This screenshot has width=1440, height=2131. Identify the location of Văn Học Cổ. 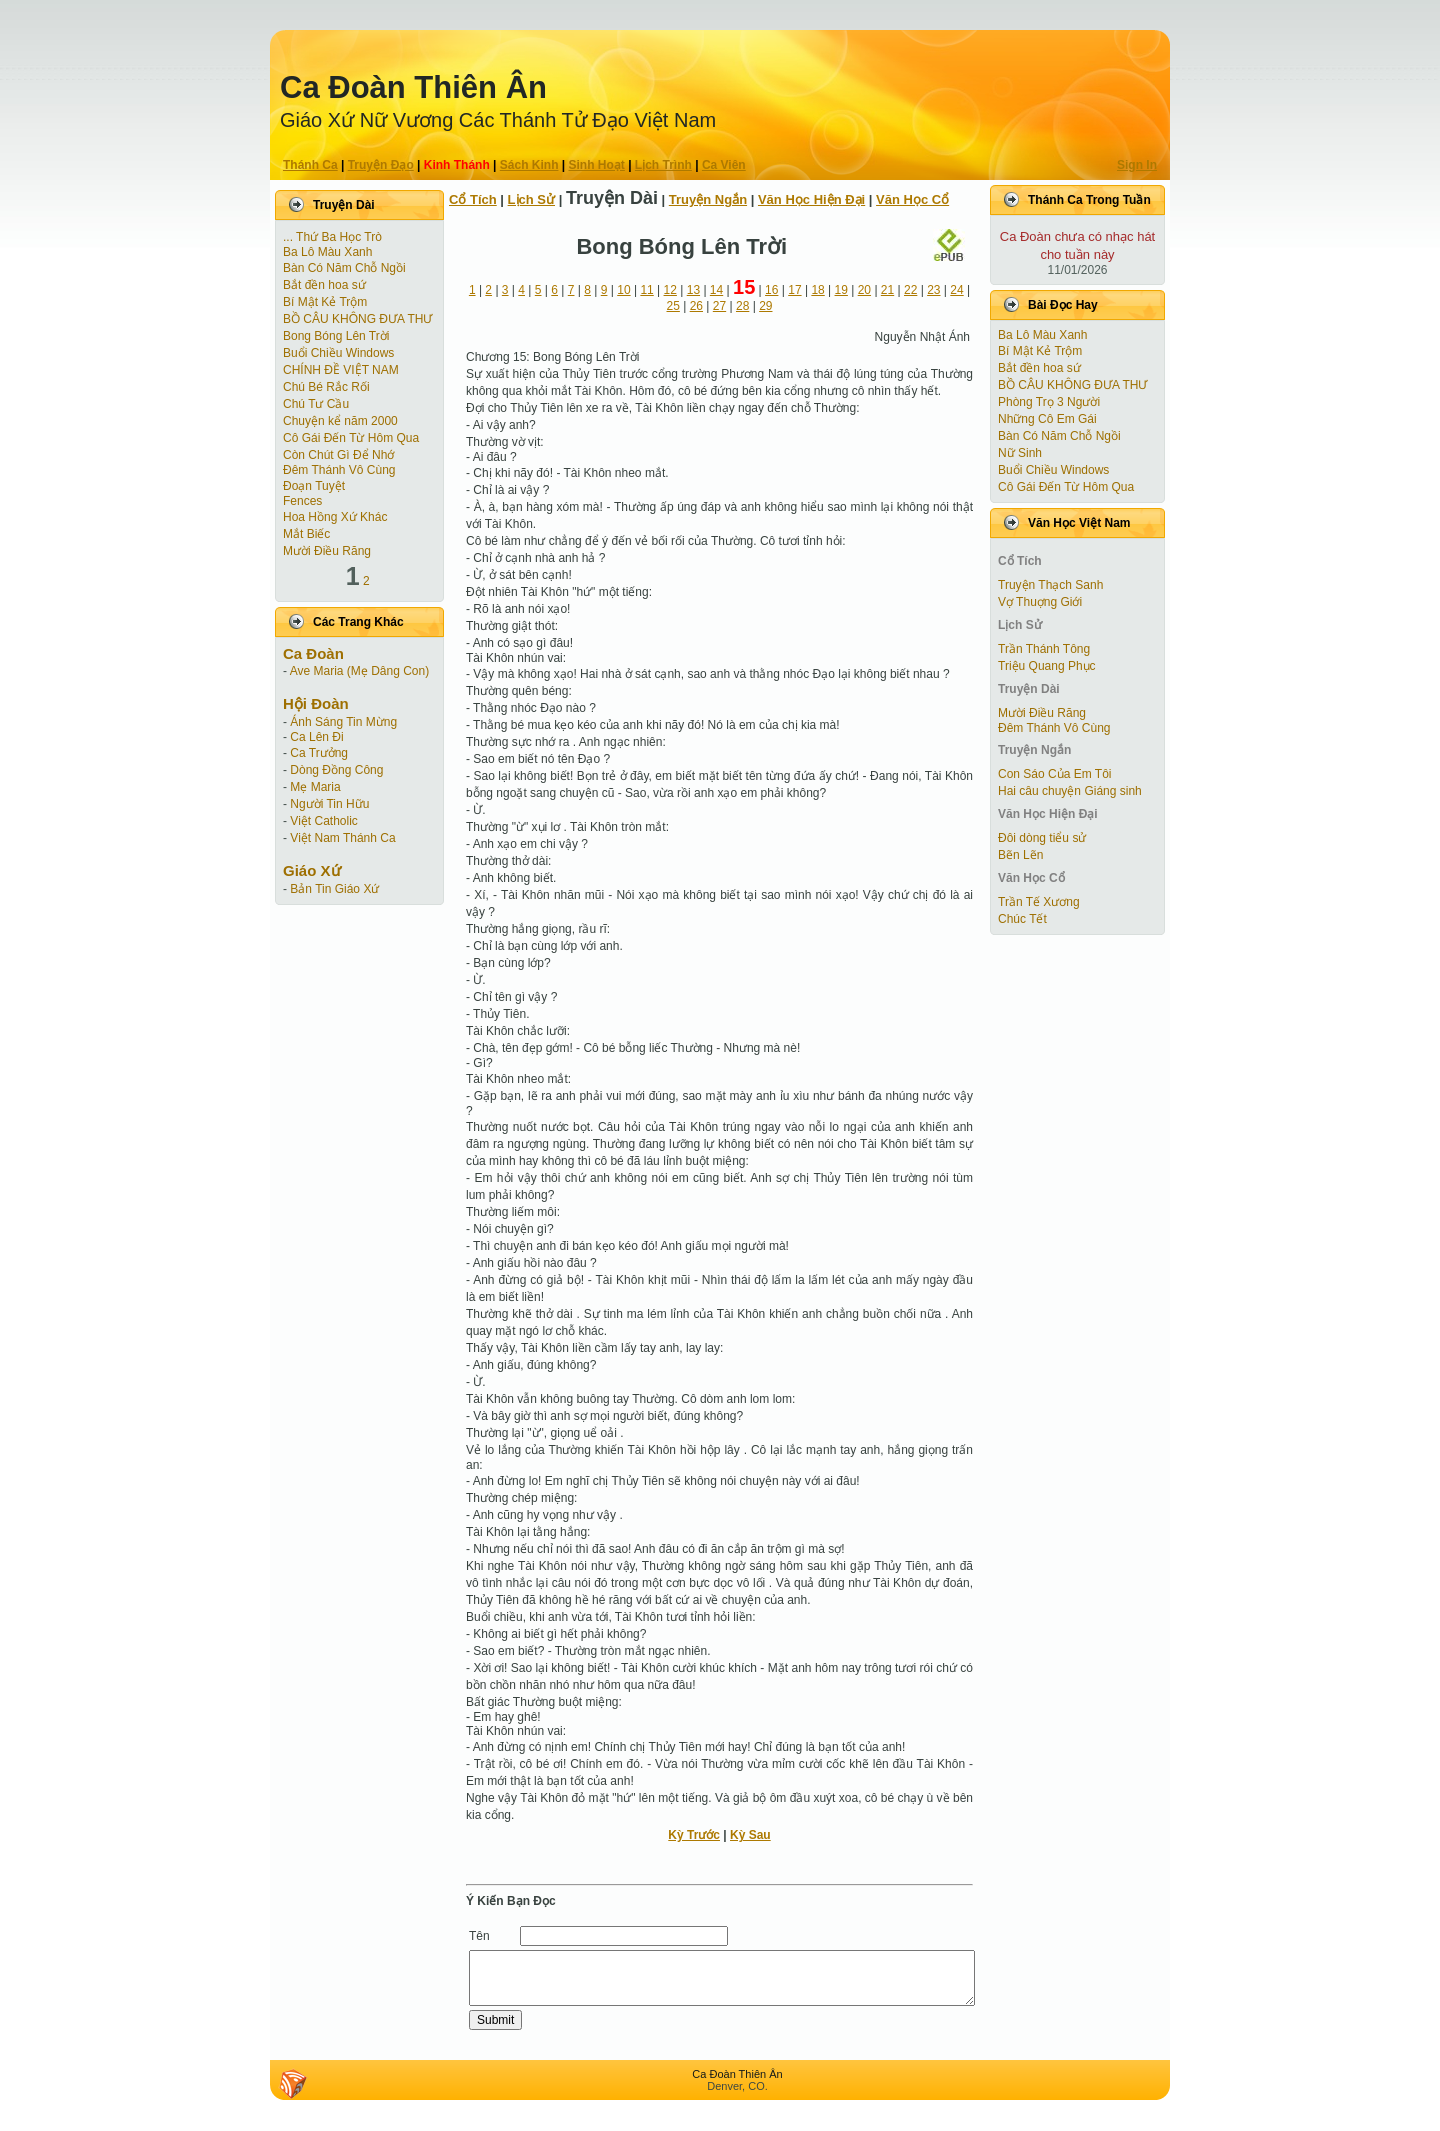
(912, 199).